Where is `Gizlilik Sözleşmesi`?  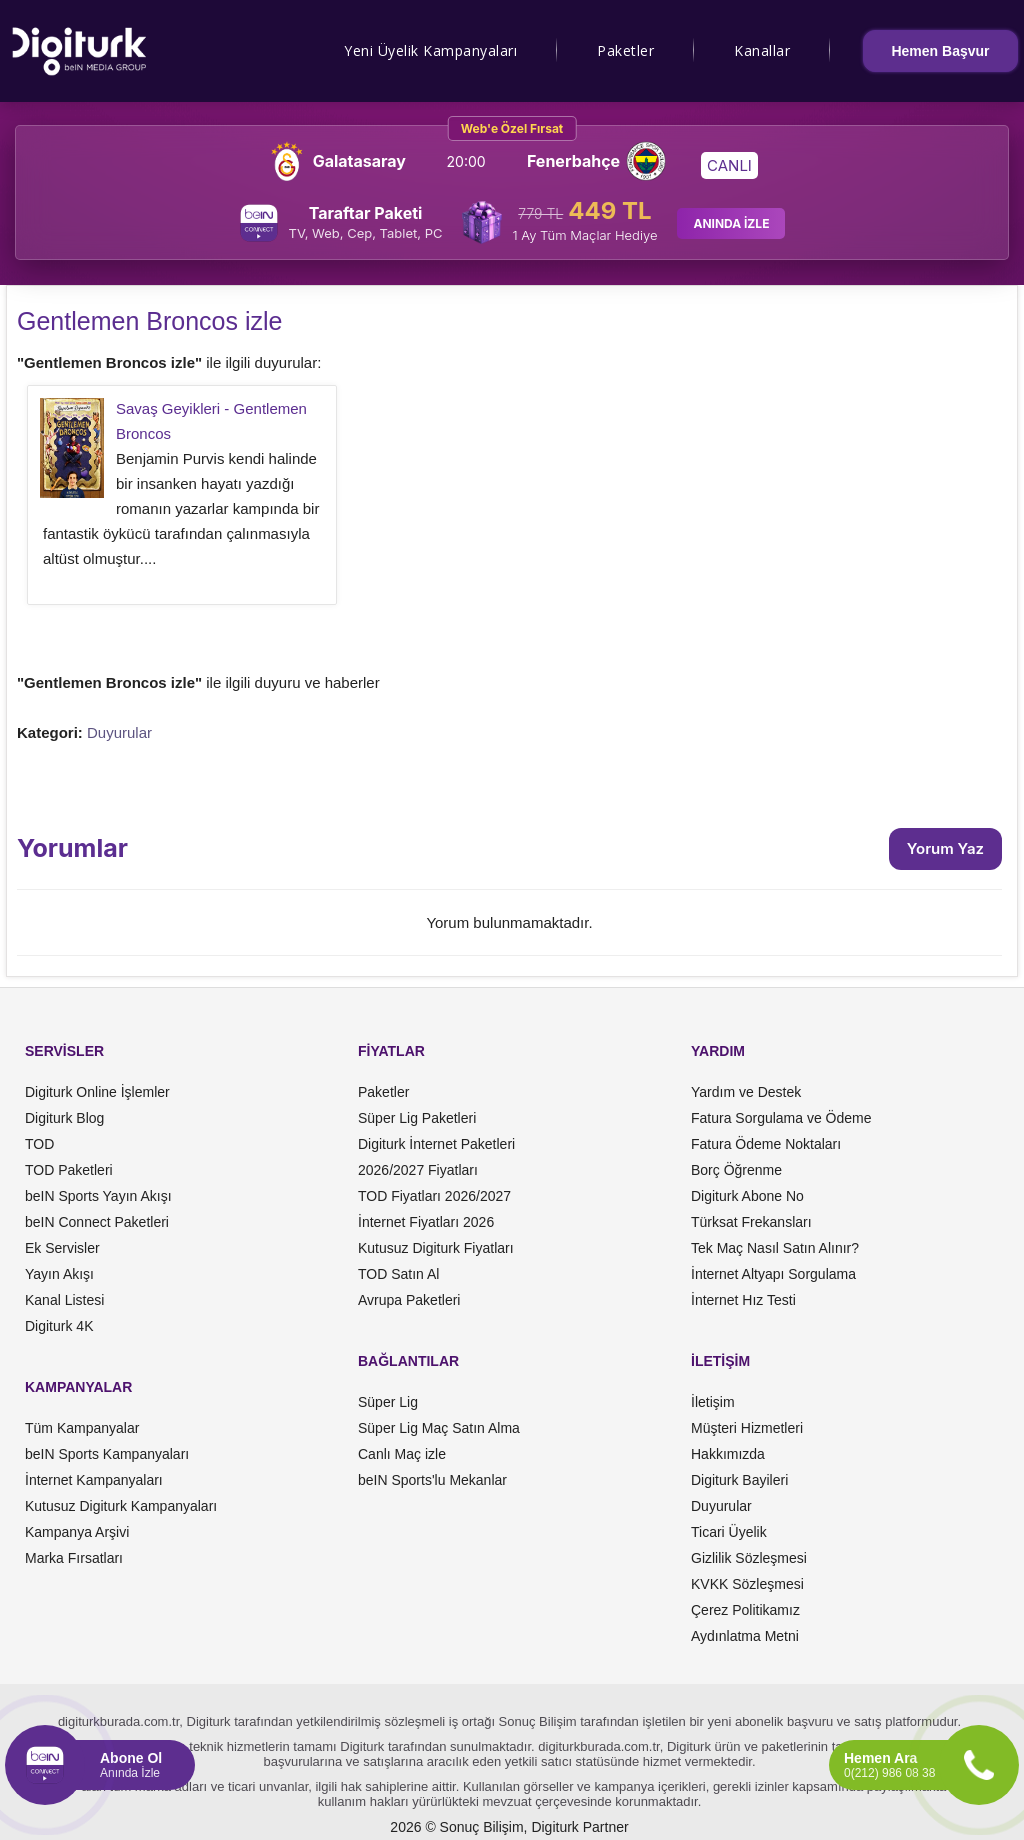 Gizlilik Sözleşmesi is located at coordinates (749, 1558).